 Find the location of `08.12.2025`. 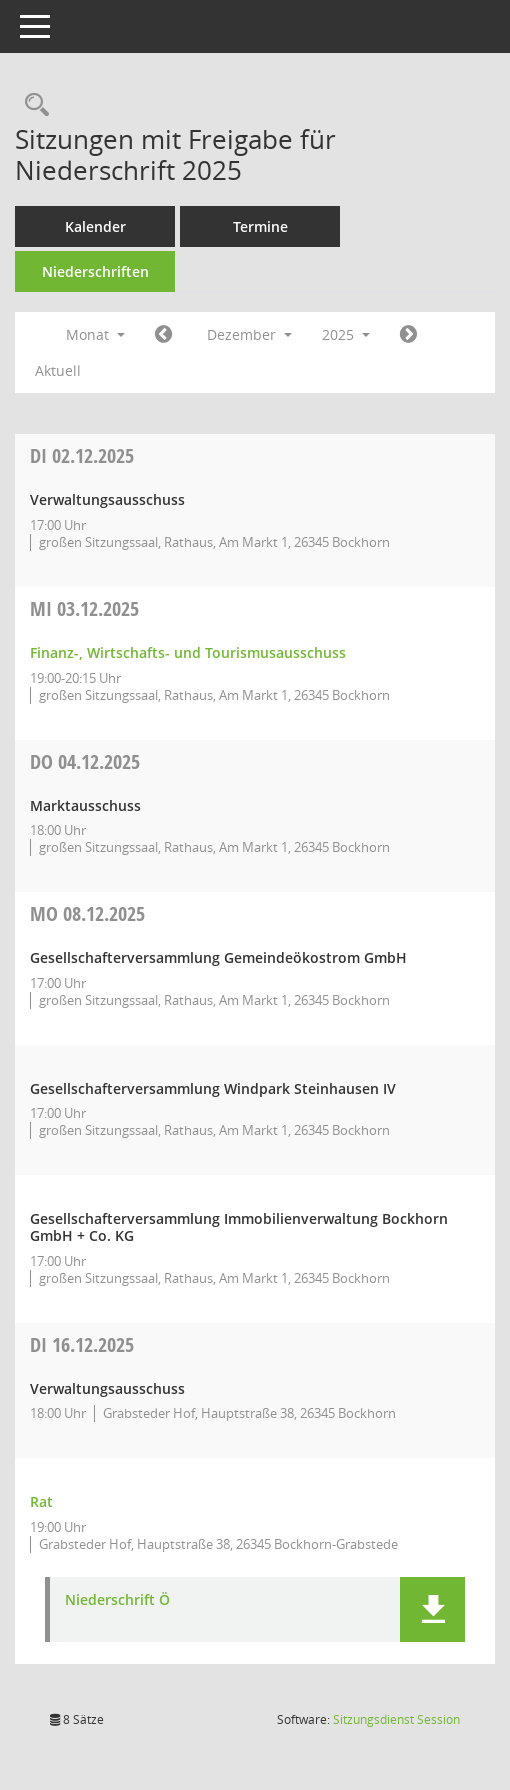

08.12.2025 is located at coordinates (87, 913).